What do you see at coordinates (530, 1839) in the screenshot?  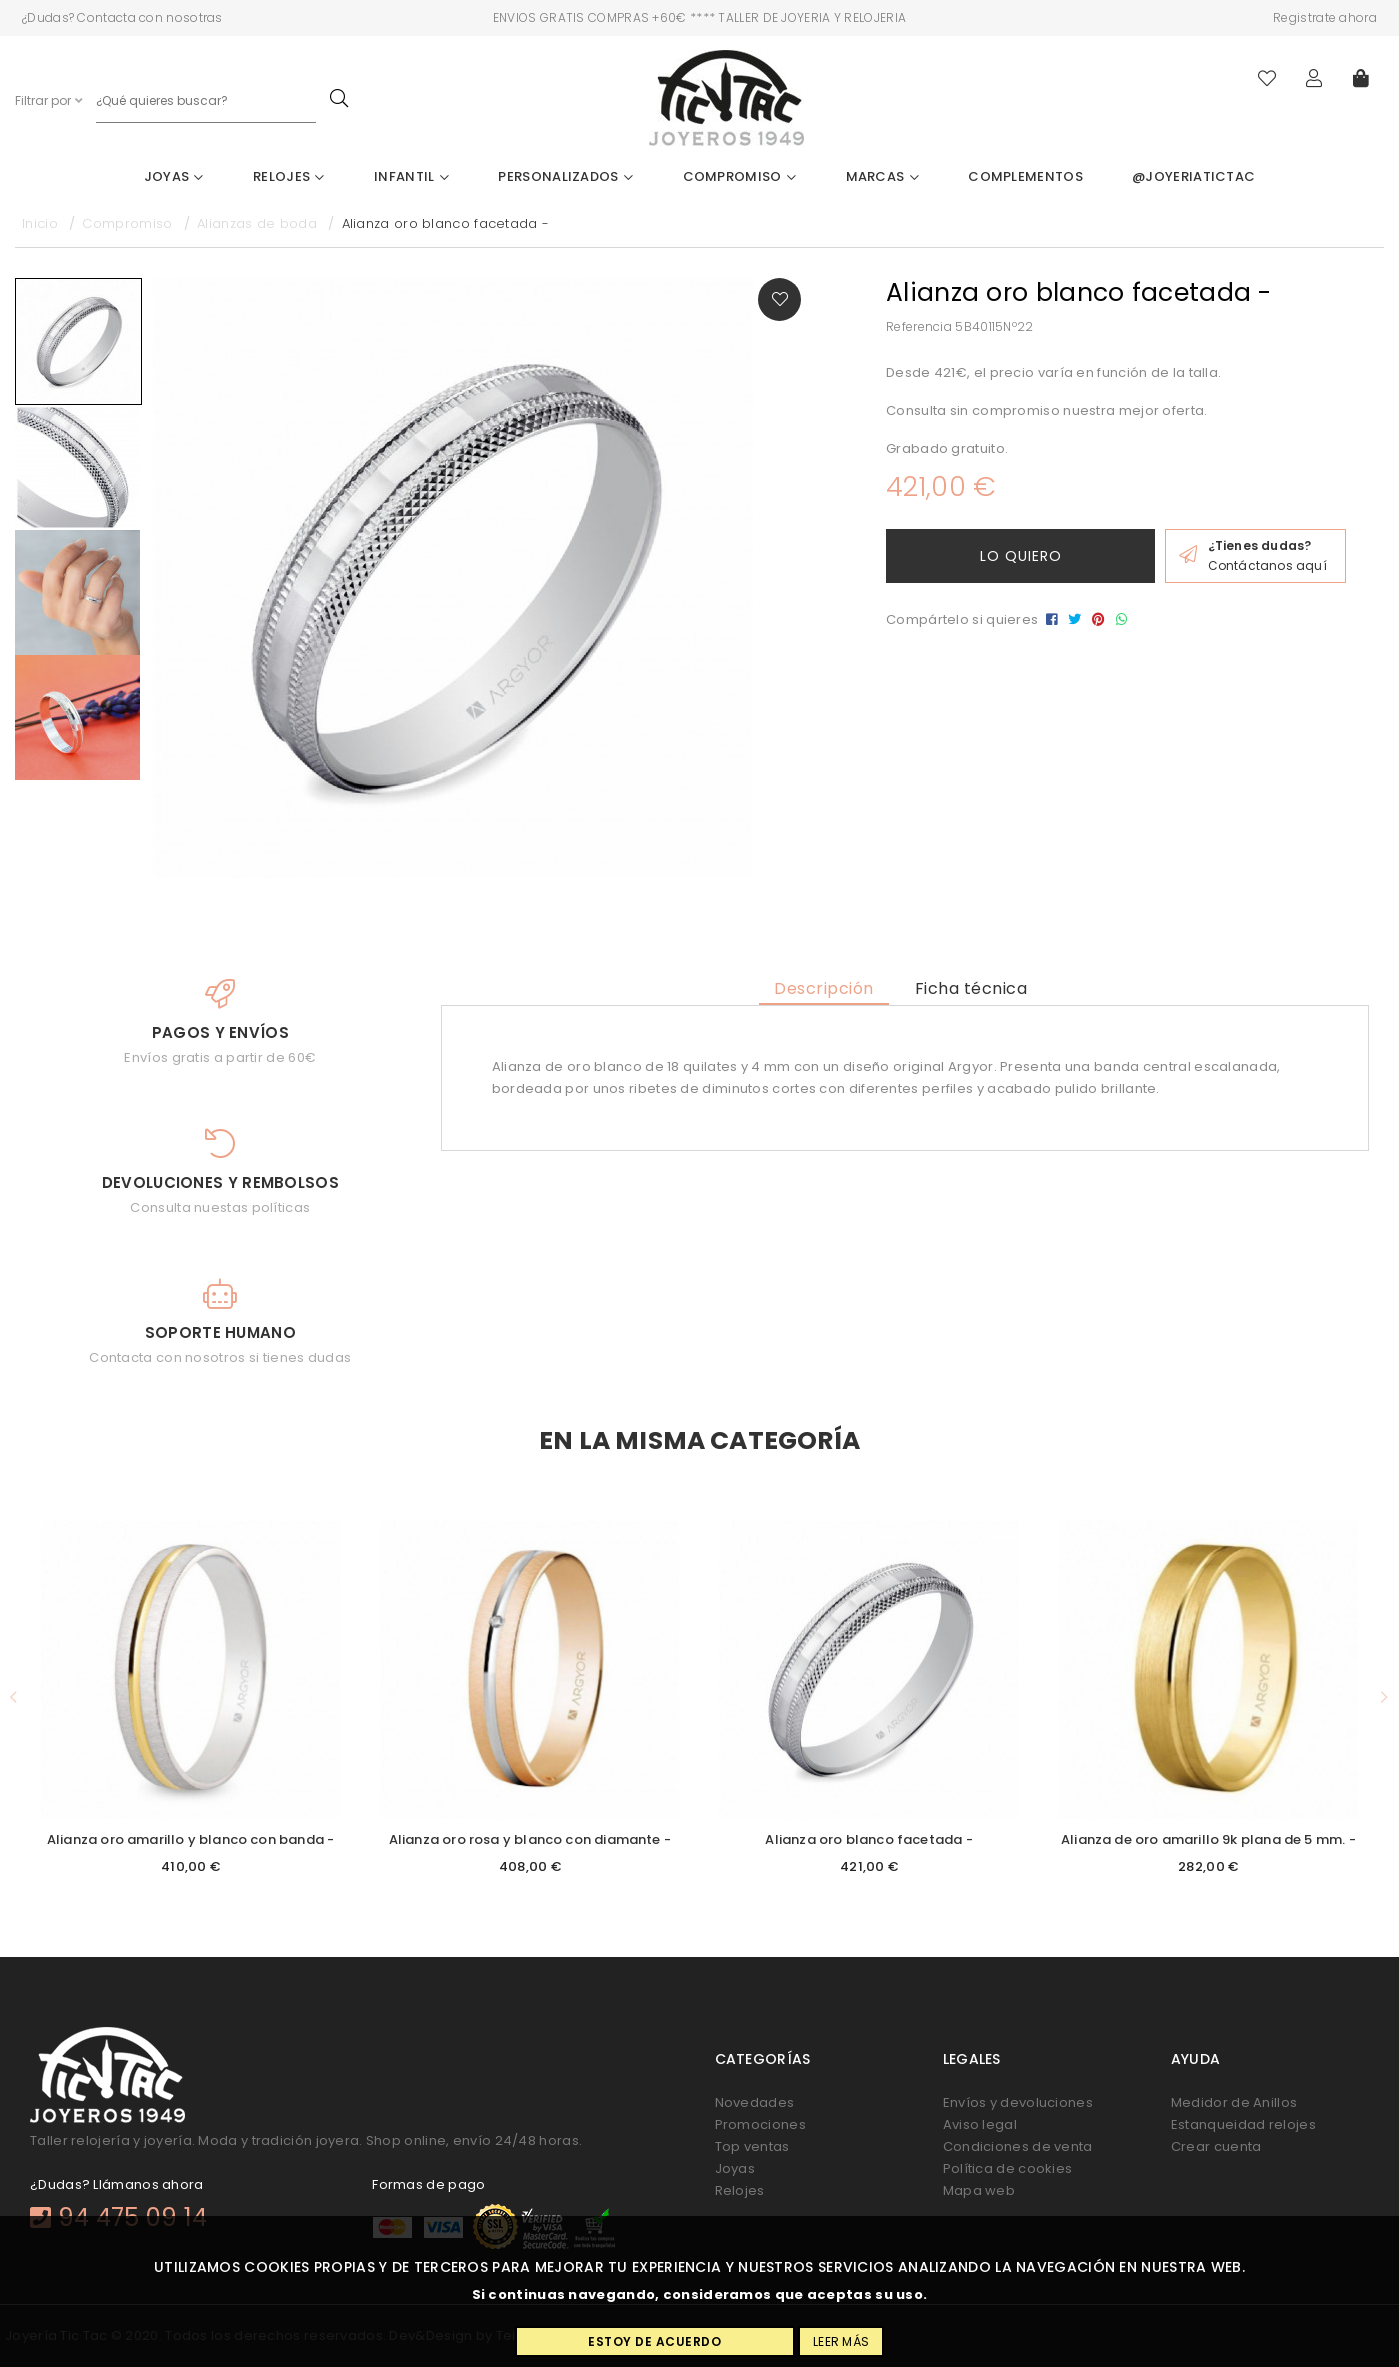 I see `Alianza oro rosa y blanco con diamante -` at bounding box center [530, 1839].